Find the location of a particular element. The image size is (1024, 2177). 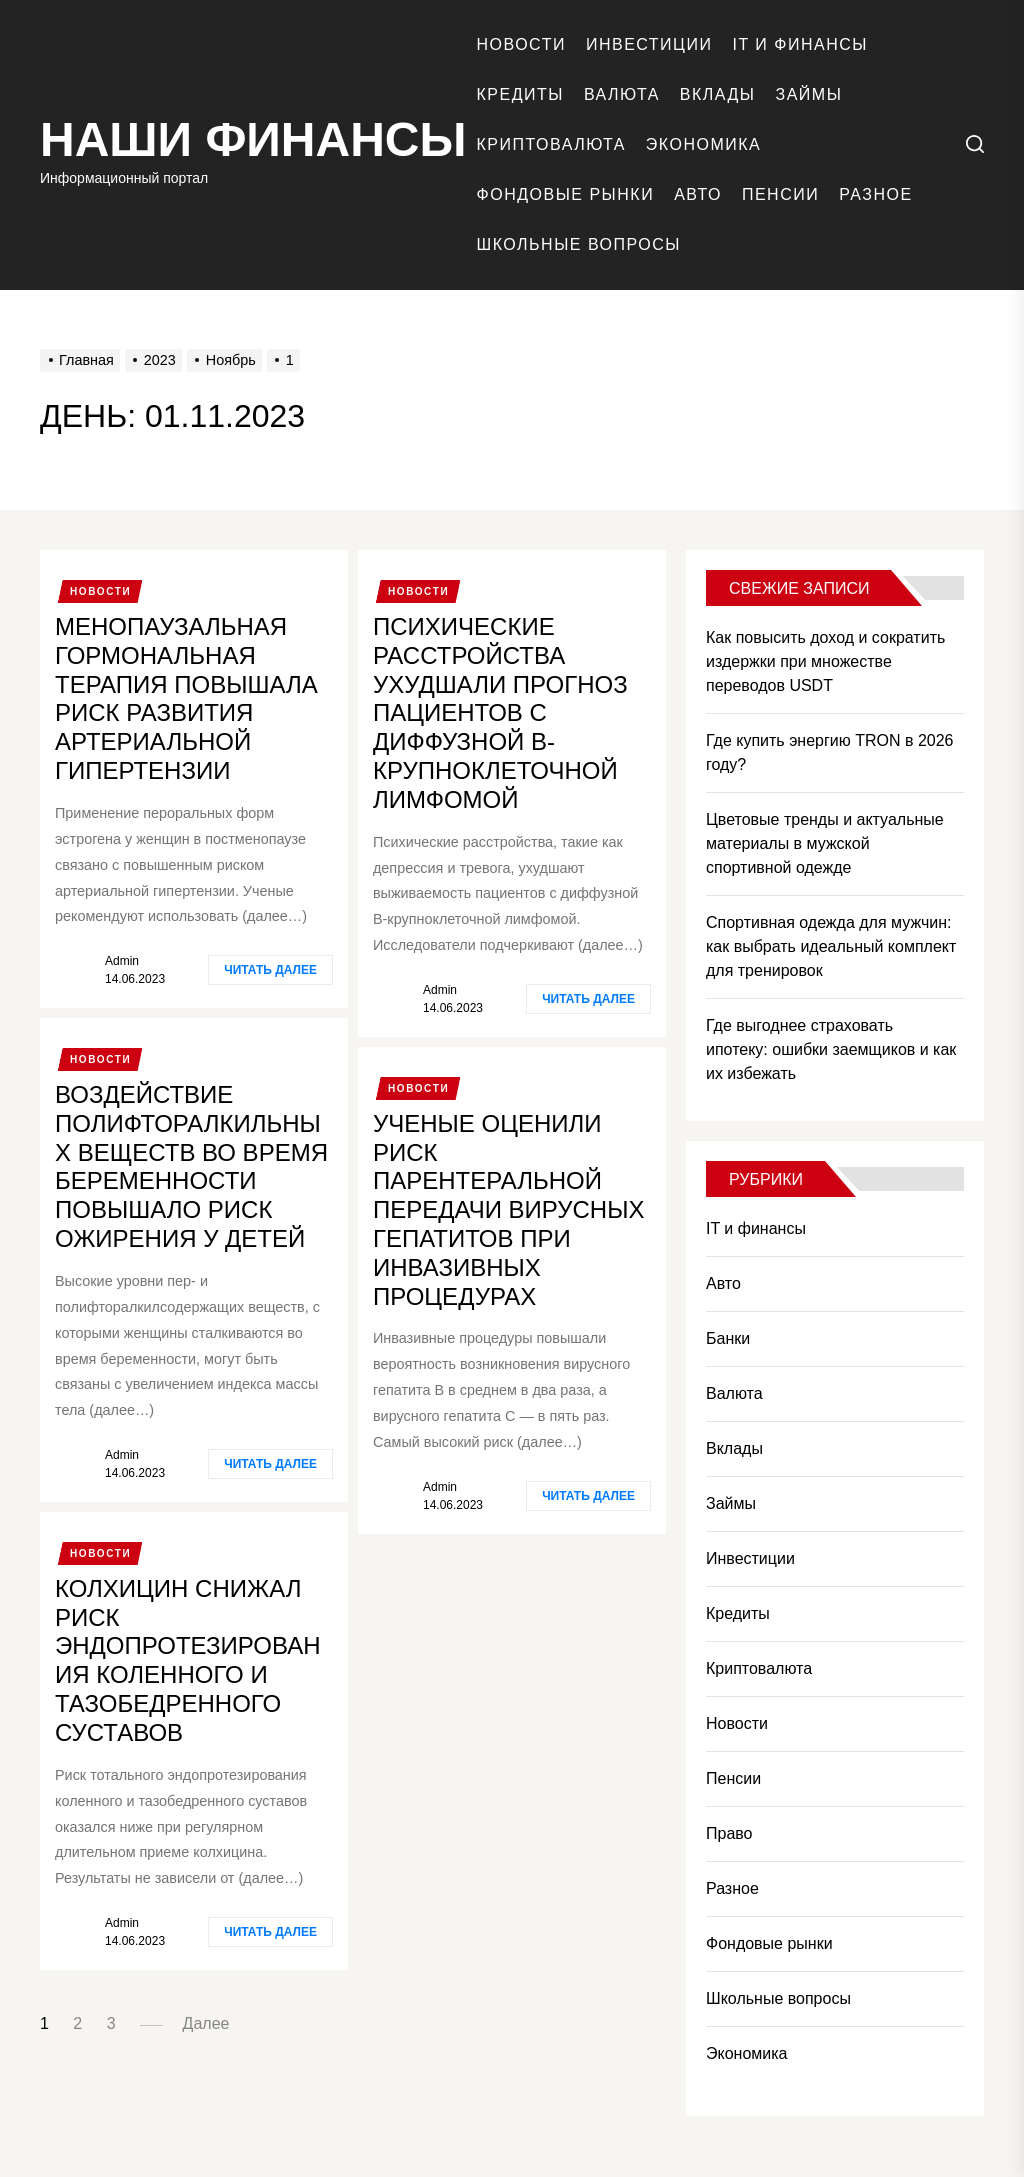

Пенсии is located at coordinates (780, 194).